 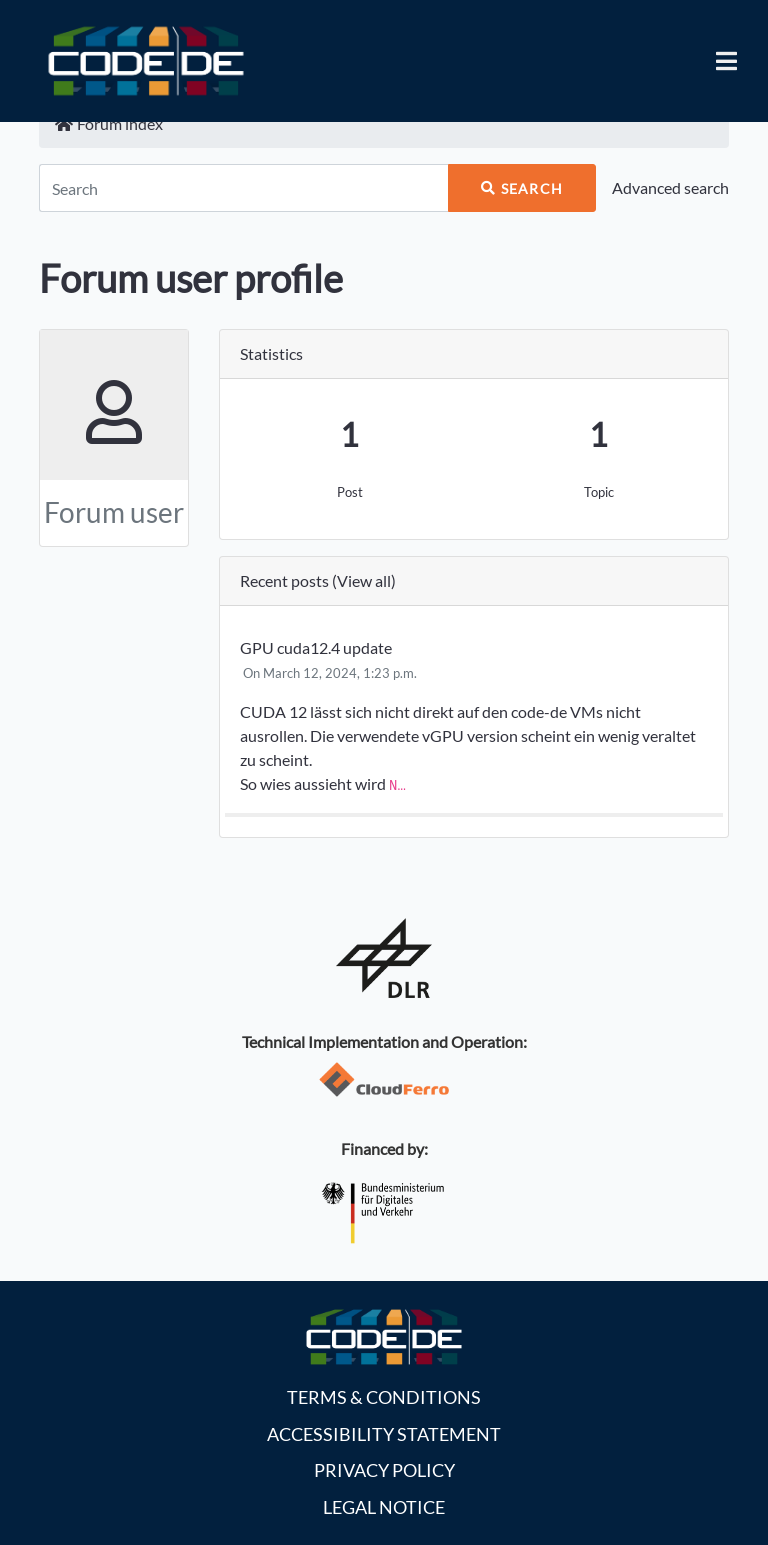 I want to click on Accessibility statement, so click(x=384, y=1434).